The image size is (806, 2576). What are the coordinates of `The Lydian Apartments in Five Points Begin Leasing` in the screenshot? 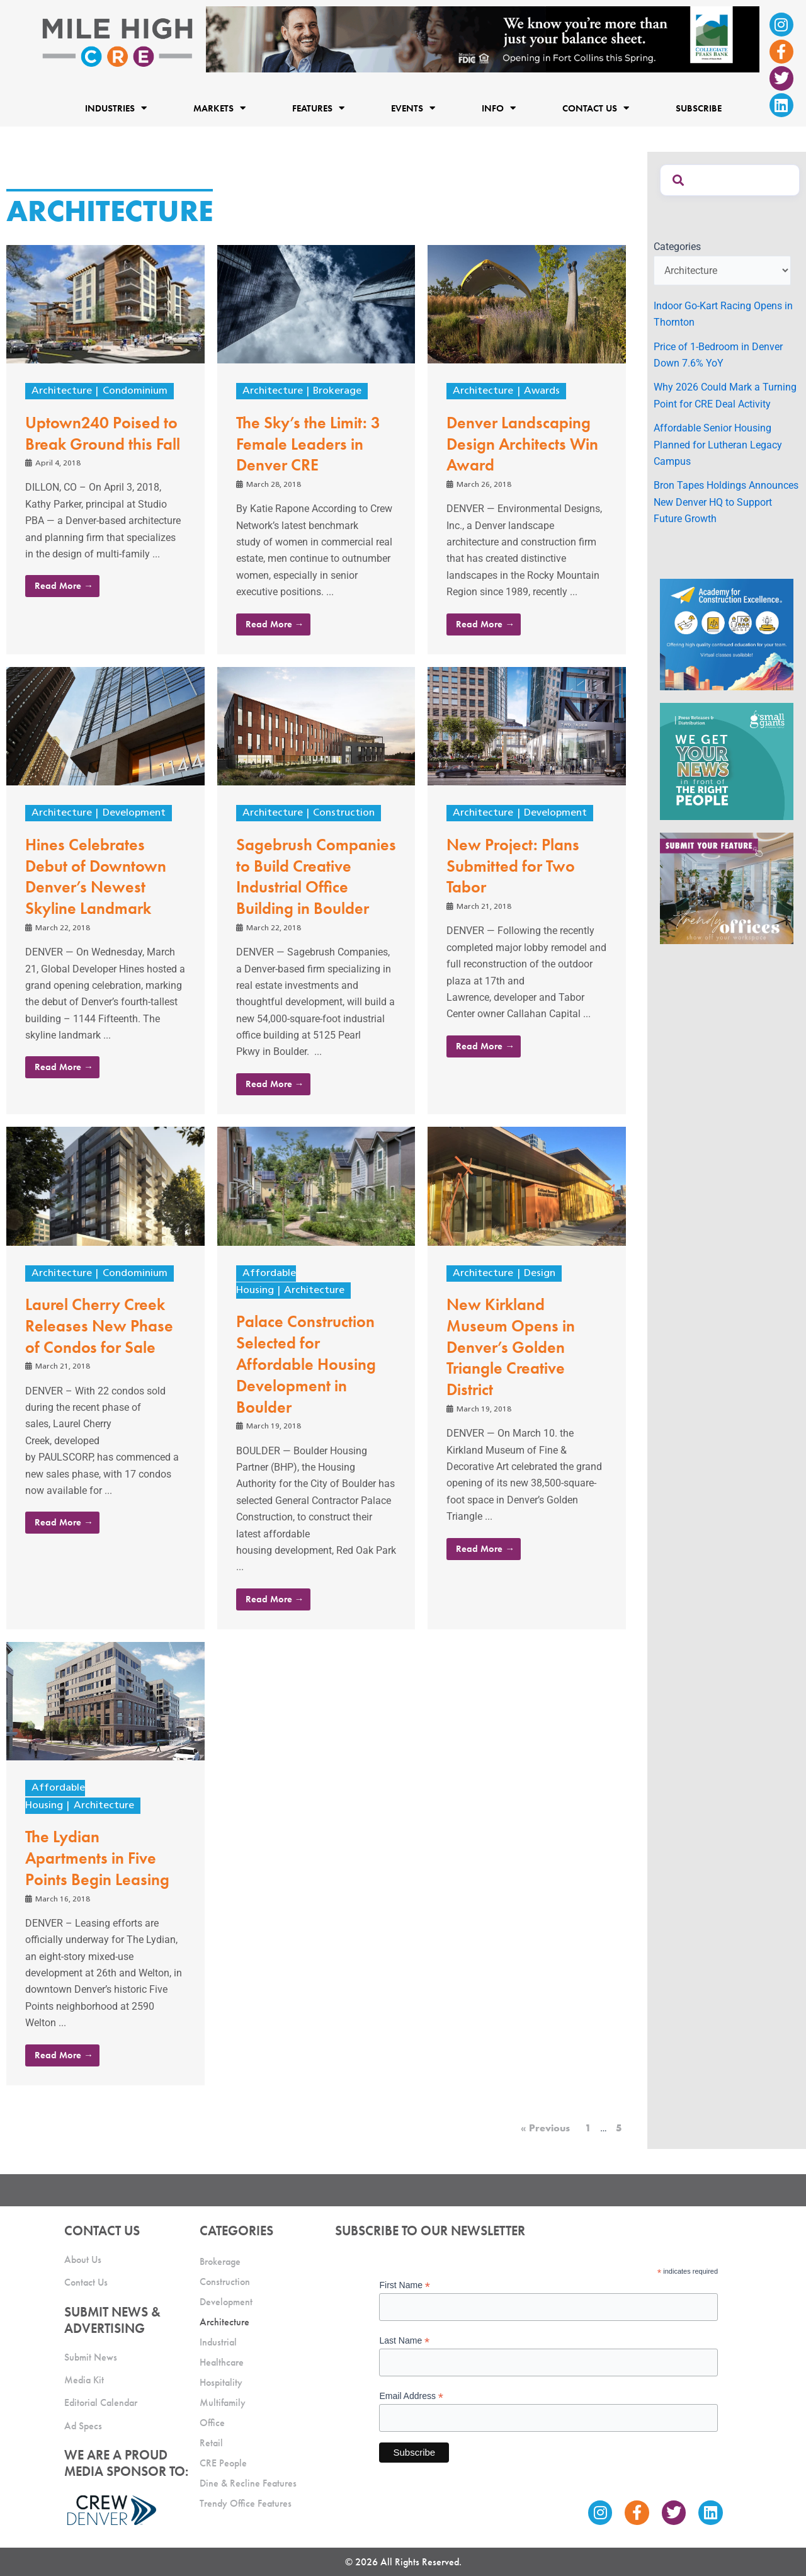 It's located at (97, 1858).